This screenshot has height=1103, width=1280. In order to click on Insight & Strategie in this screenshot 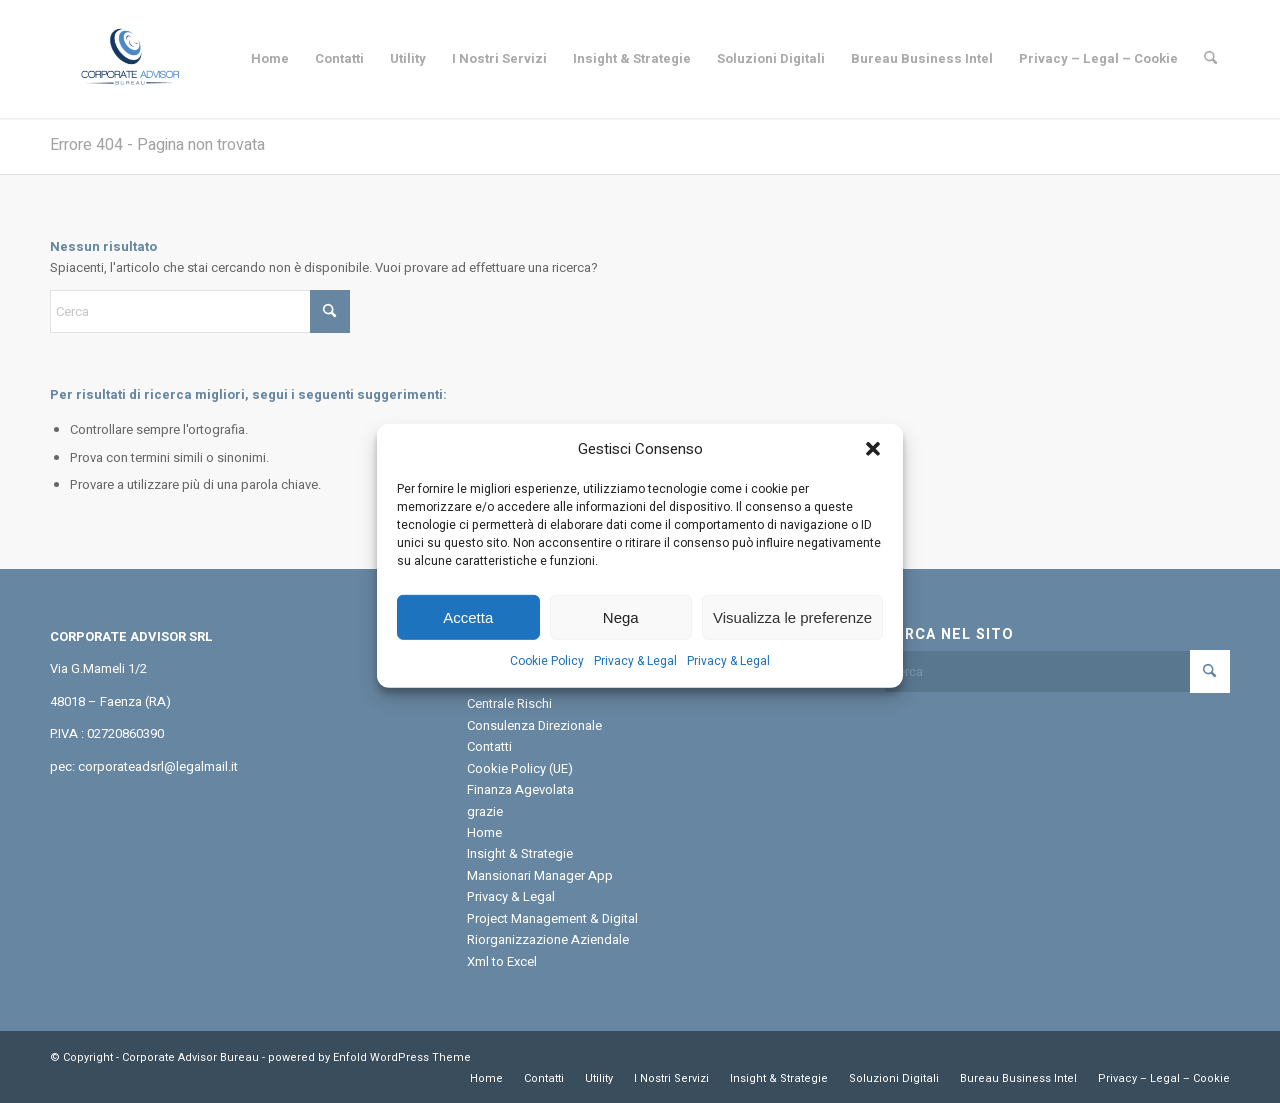, I will do `click(520, 853)`.